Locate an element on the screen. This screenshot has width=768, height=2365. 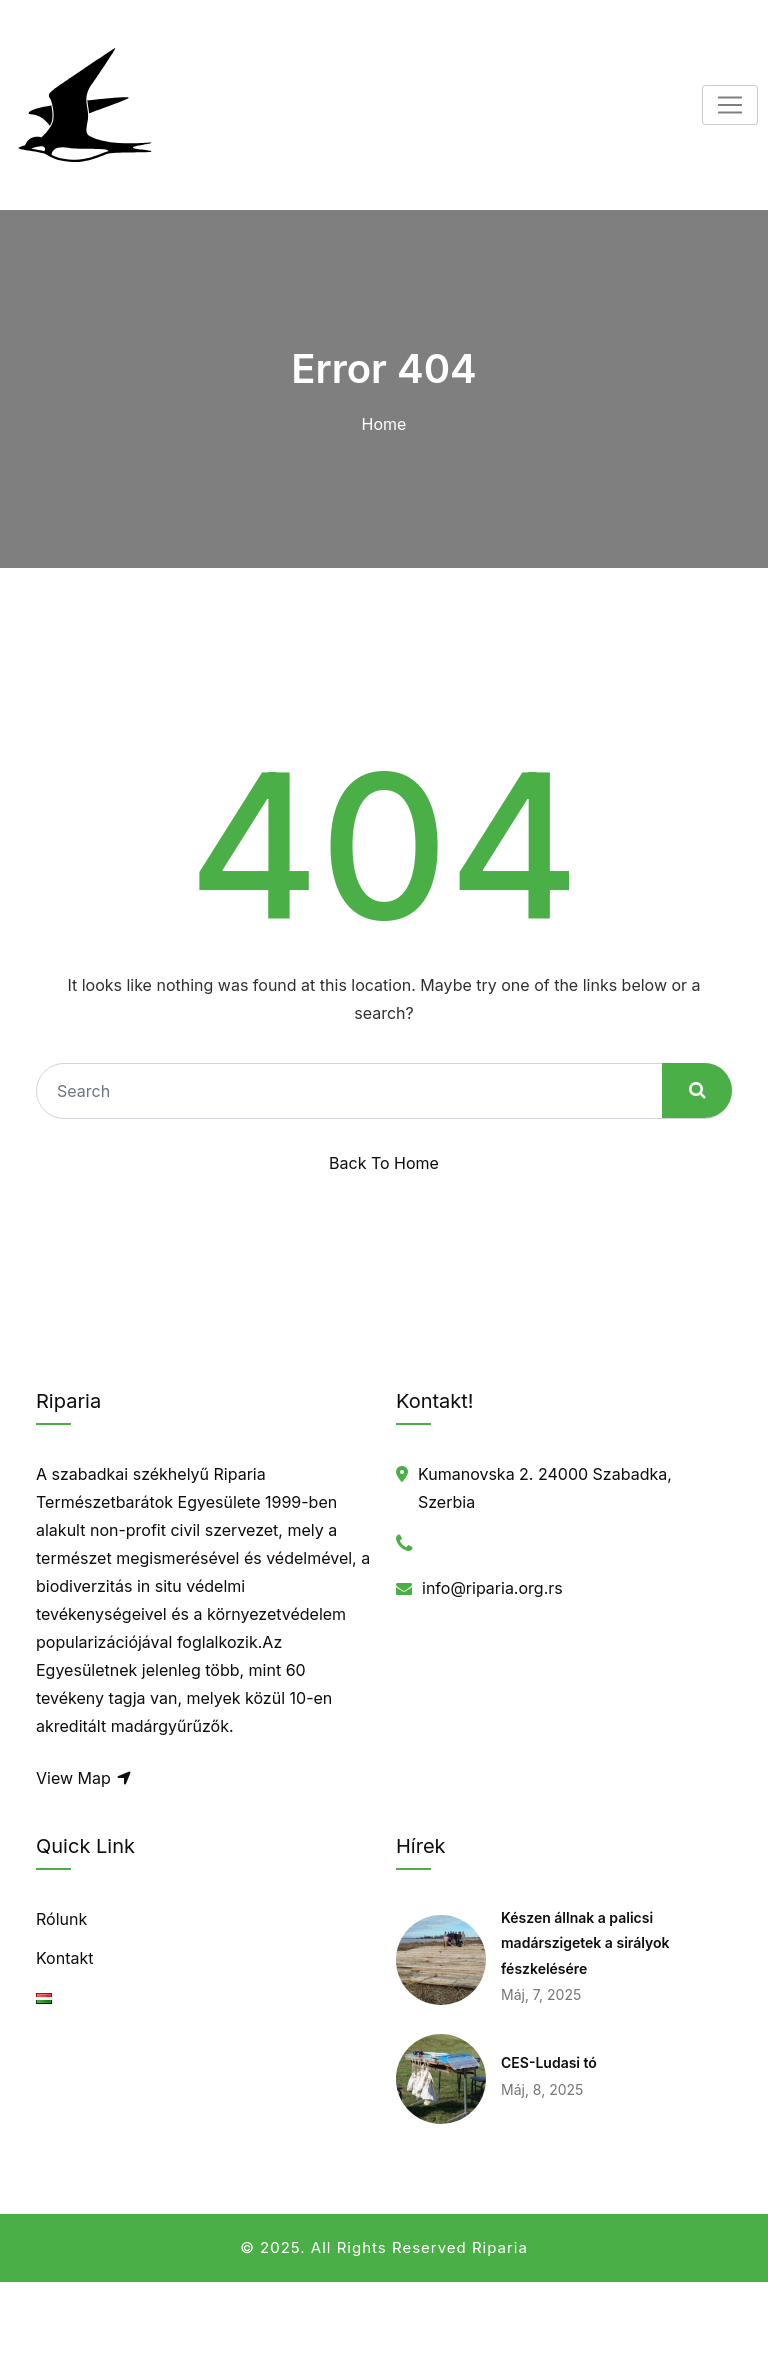
[Toggle navigation] is located at coordinates (730, 105).